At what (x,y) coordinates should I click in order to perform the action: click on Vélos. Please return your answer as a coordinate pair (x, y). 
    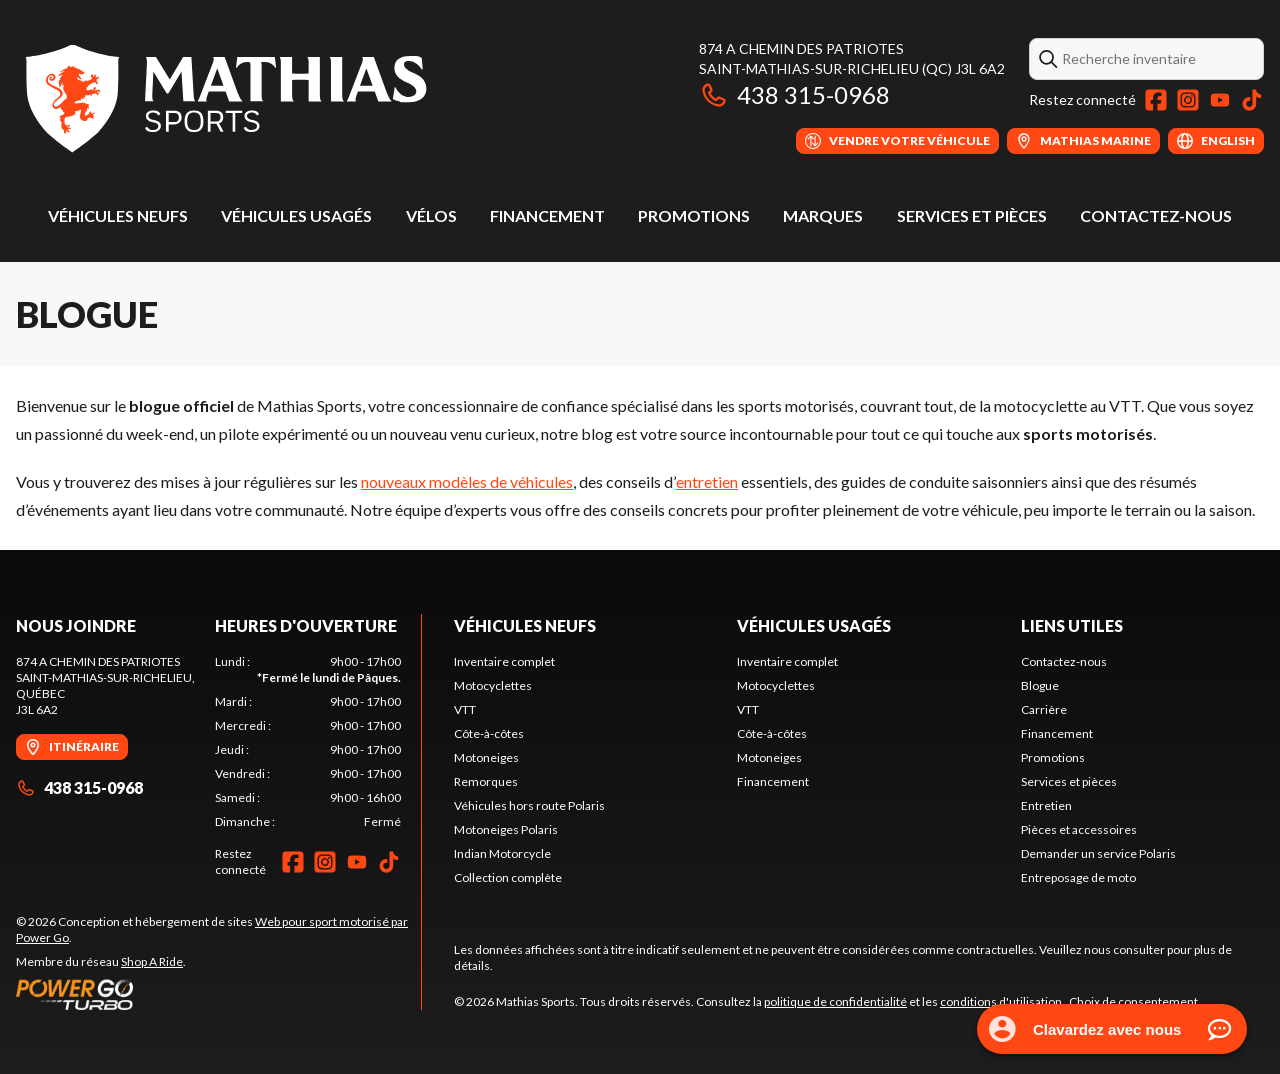
    Looking at the image, I should click on (431, 215).